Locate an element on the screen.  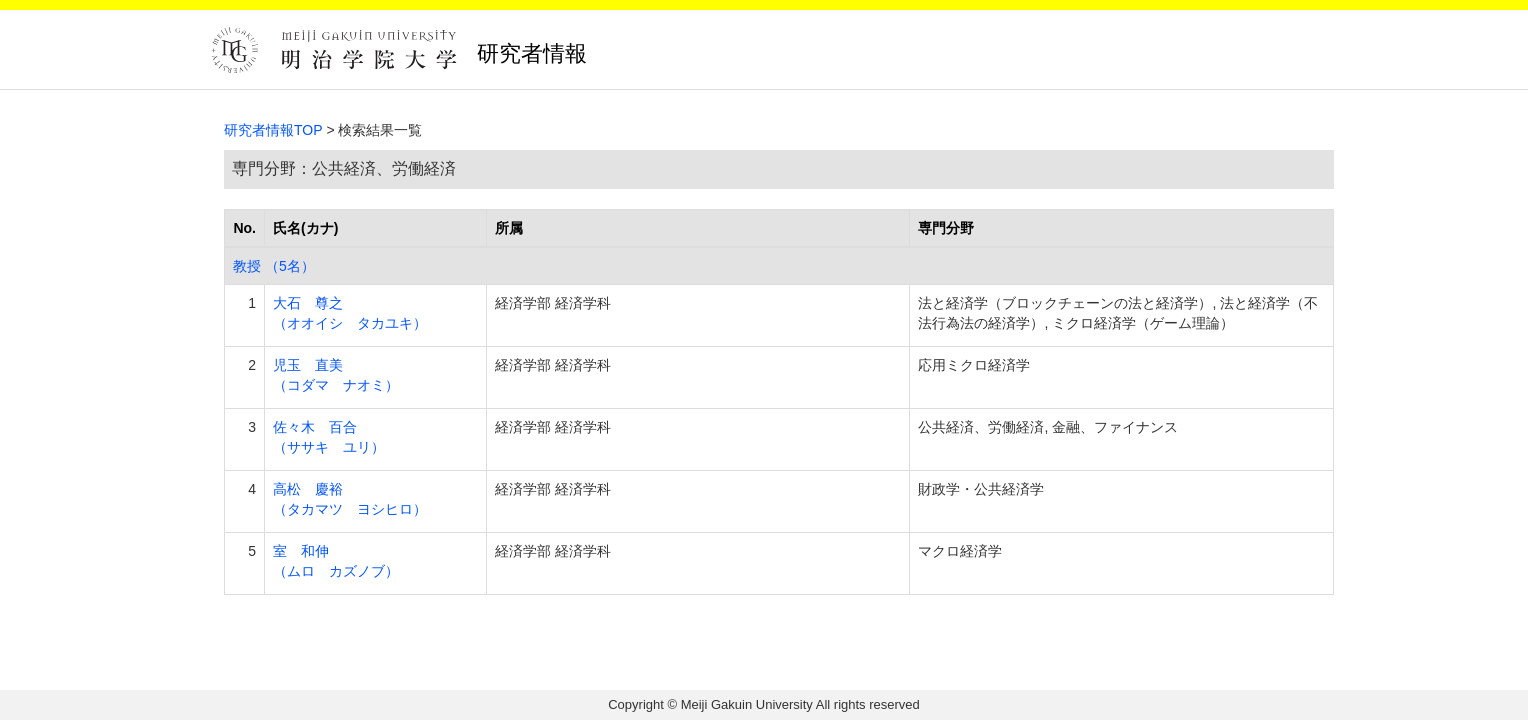
教授 （5名） is located at coordinates (274, 266).